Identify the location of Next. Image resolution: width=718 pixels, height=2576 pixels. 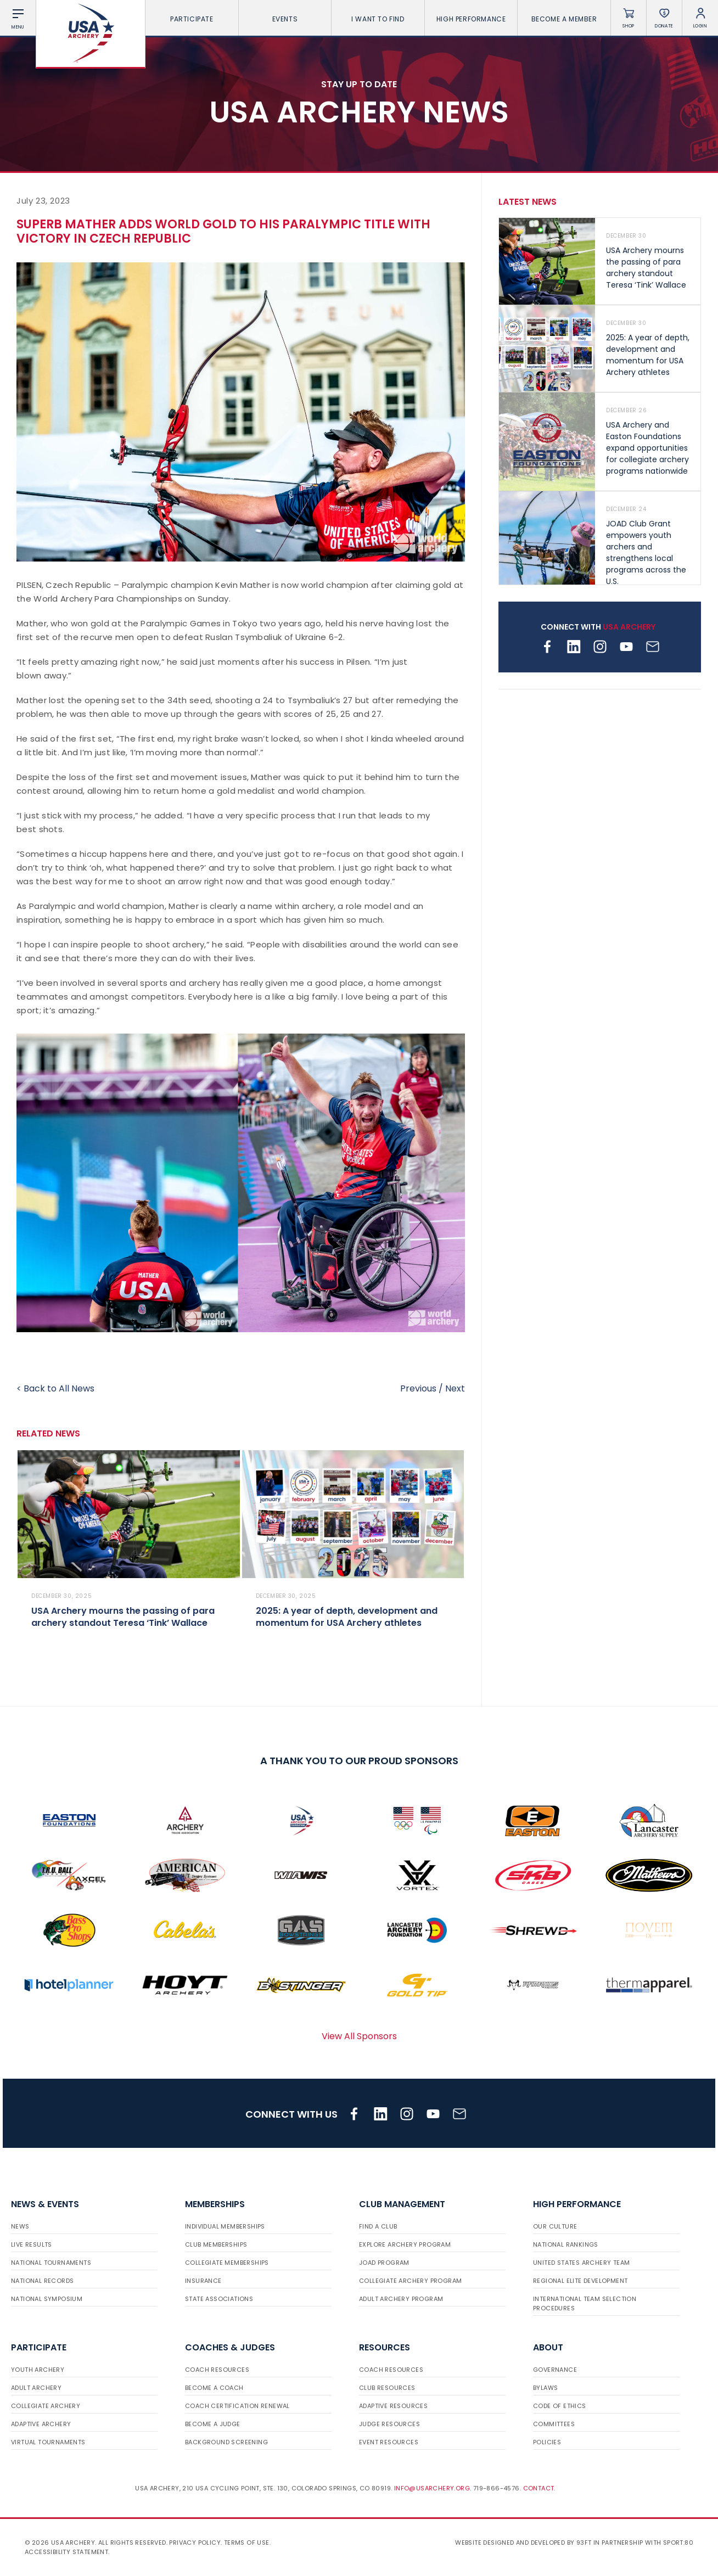
(455, 1388).